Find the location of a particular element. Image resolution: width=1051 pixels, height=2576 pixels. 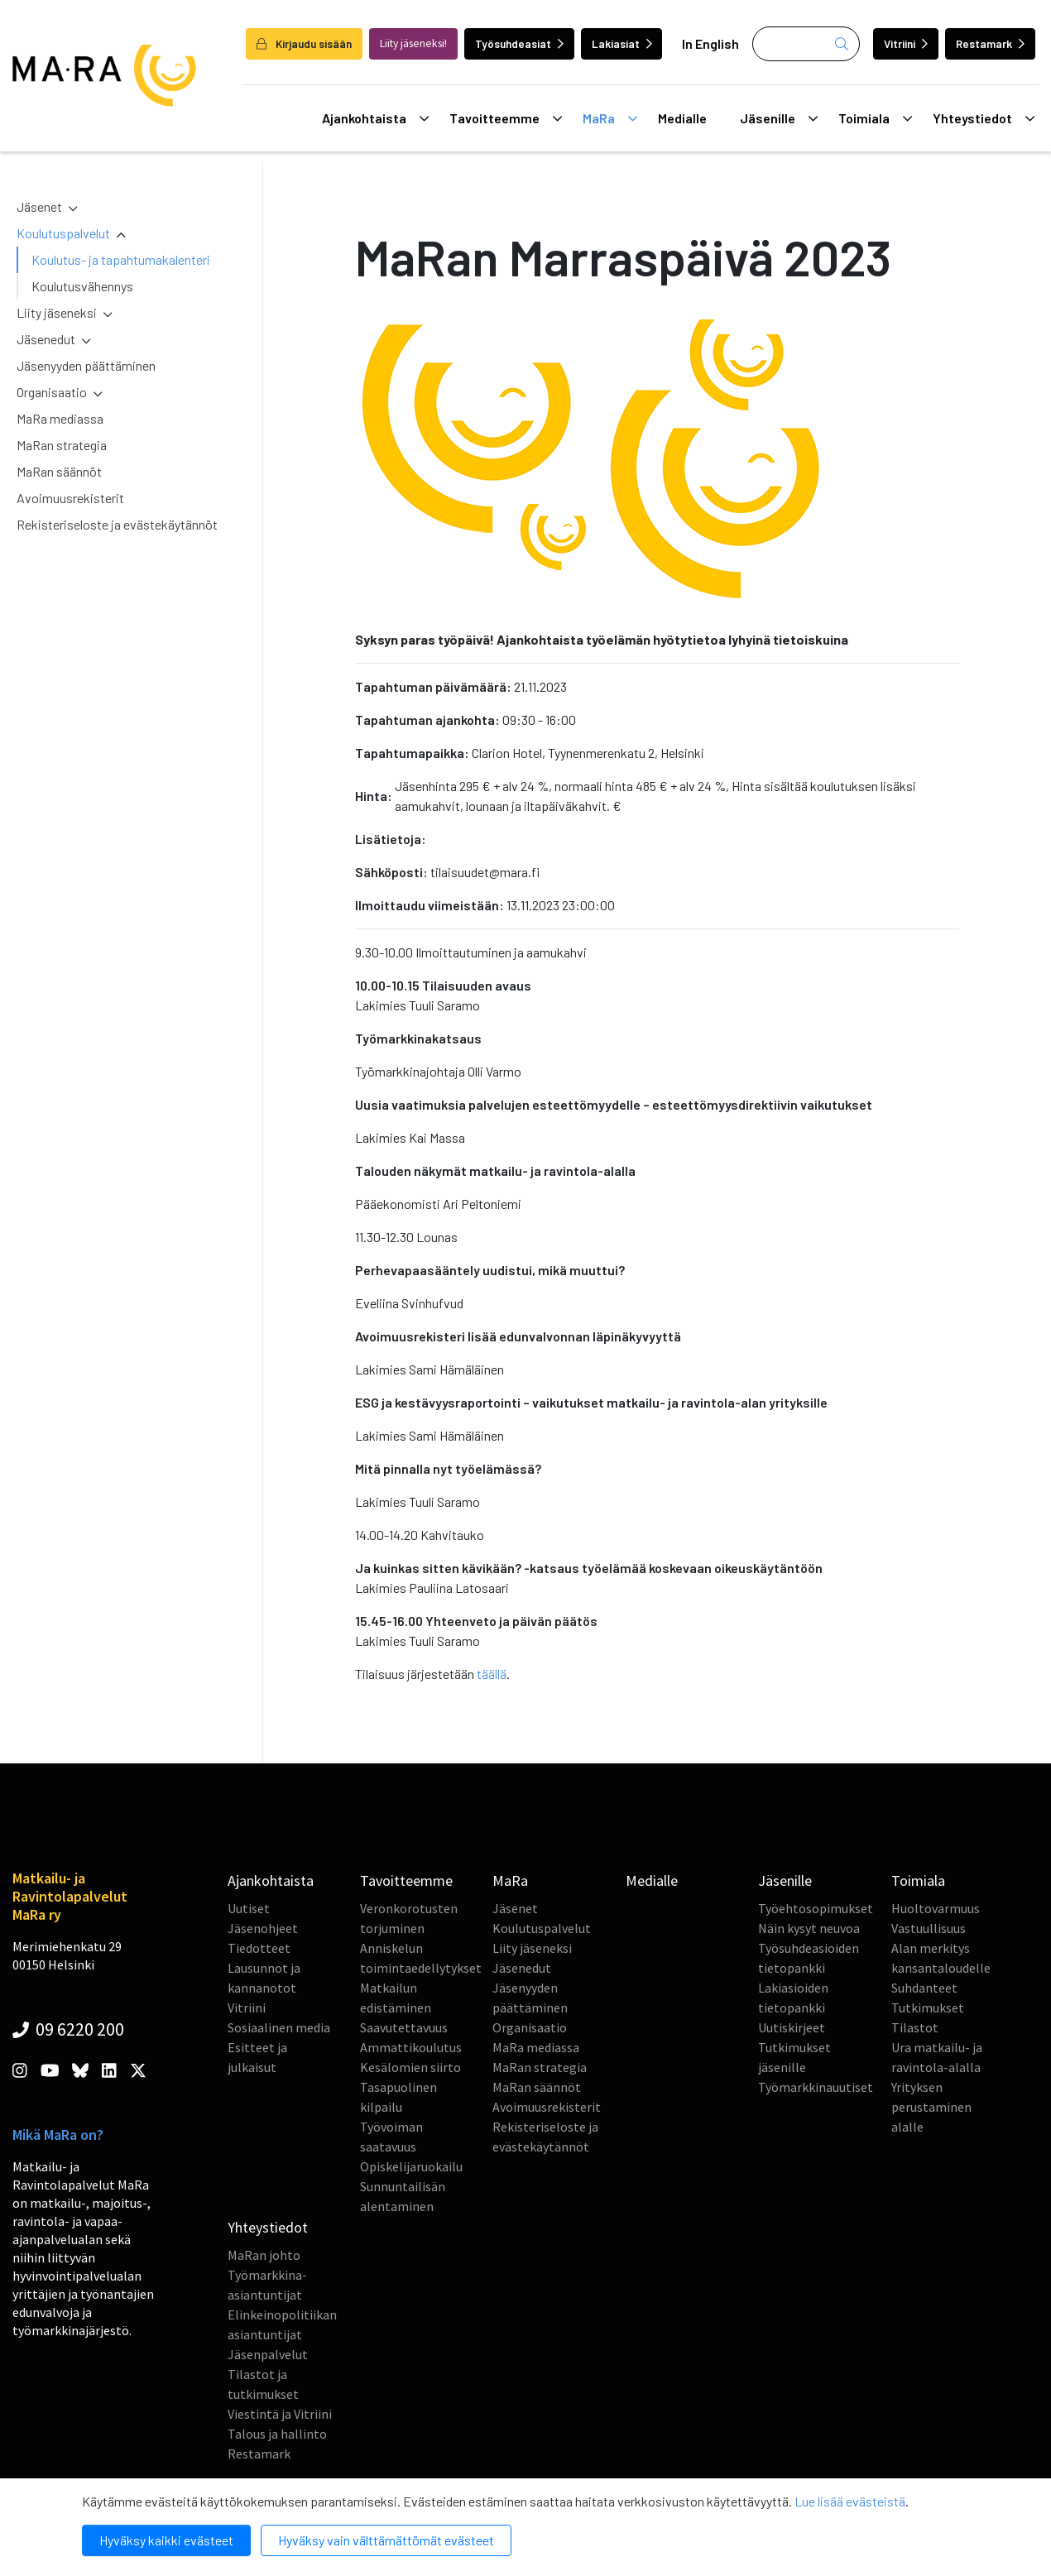

Työsuhdeasiat is located at coordinates (519, 43).